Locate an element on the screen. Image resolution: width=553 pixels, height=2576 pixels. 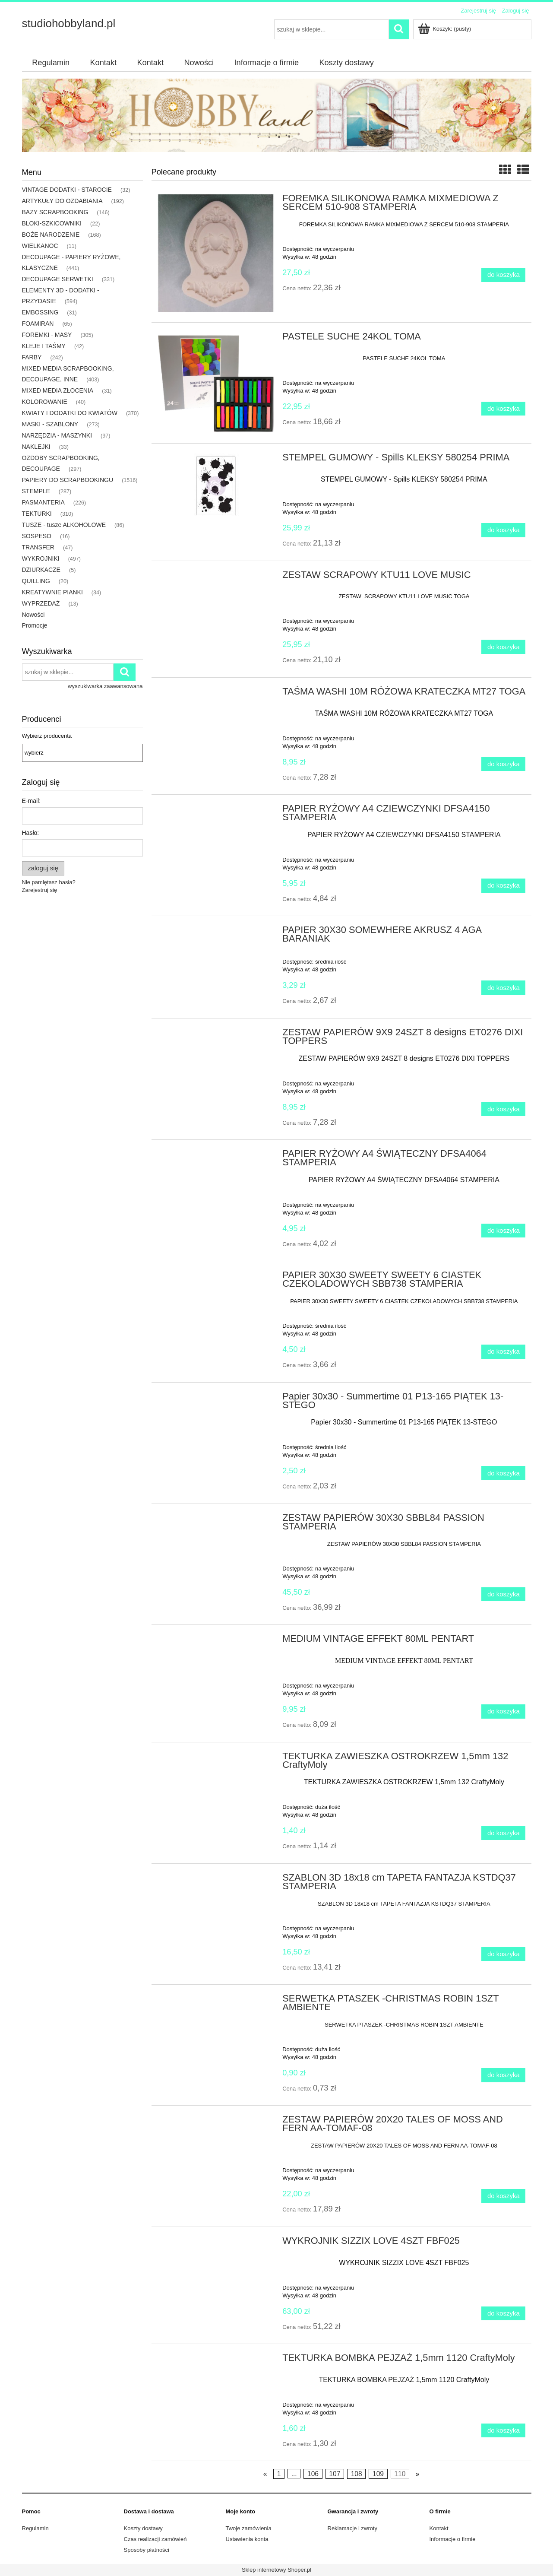
[Do koszyka ZESTAW PAPIERÓW 9X9 24SZT 8 designs ET0276 DIXI TOPPERS] is located at coordinates (503, 1109).